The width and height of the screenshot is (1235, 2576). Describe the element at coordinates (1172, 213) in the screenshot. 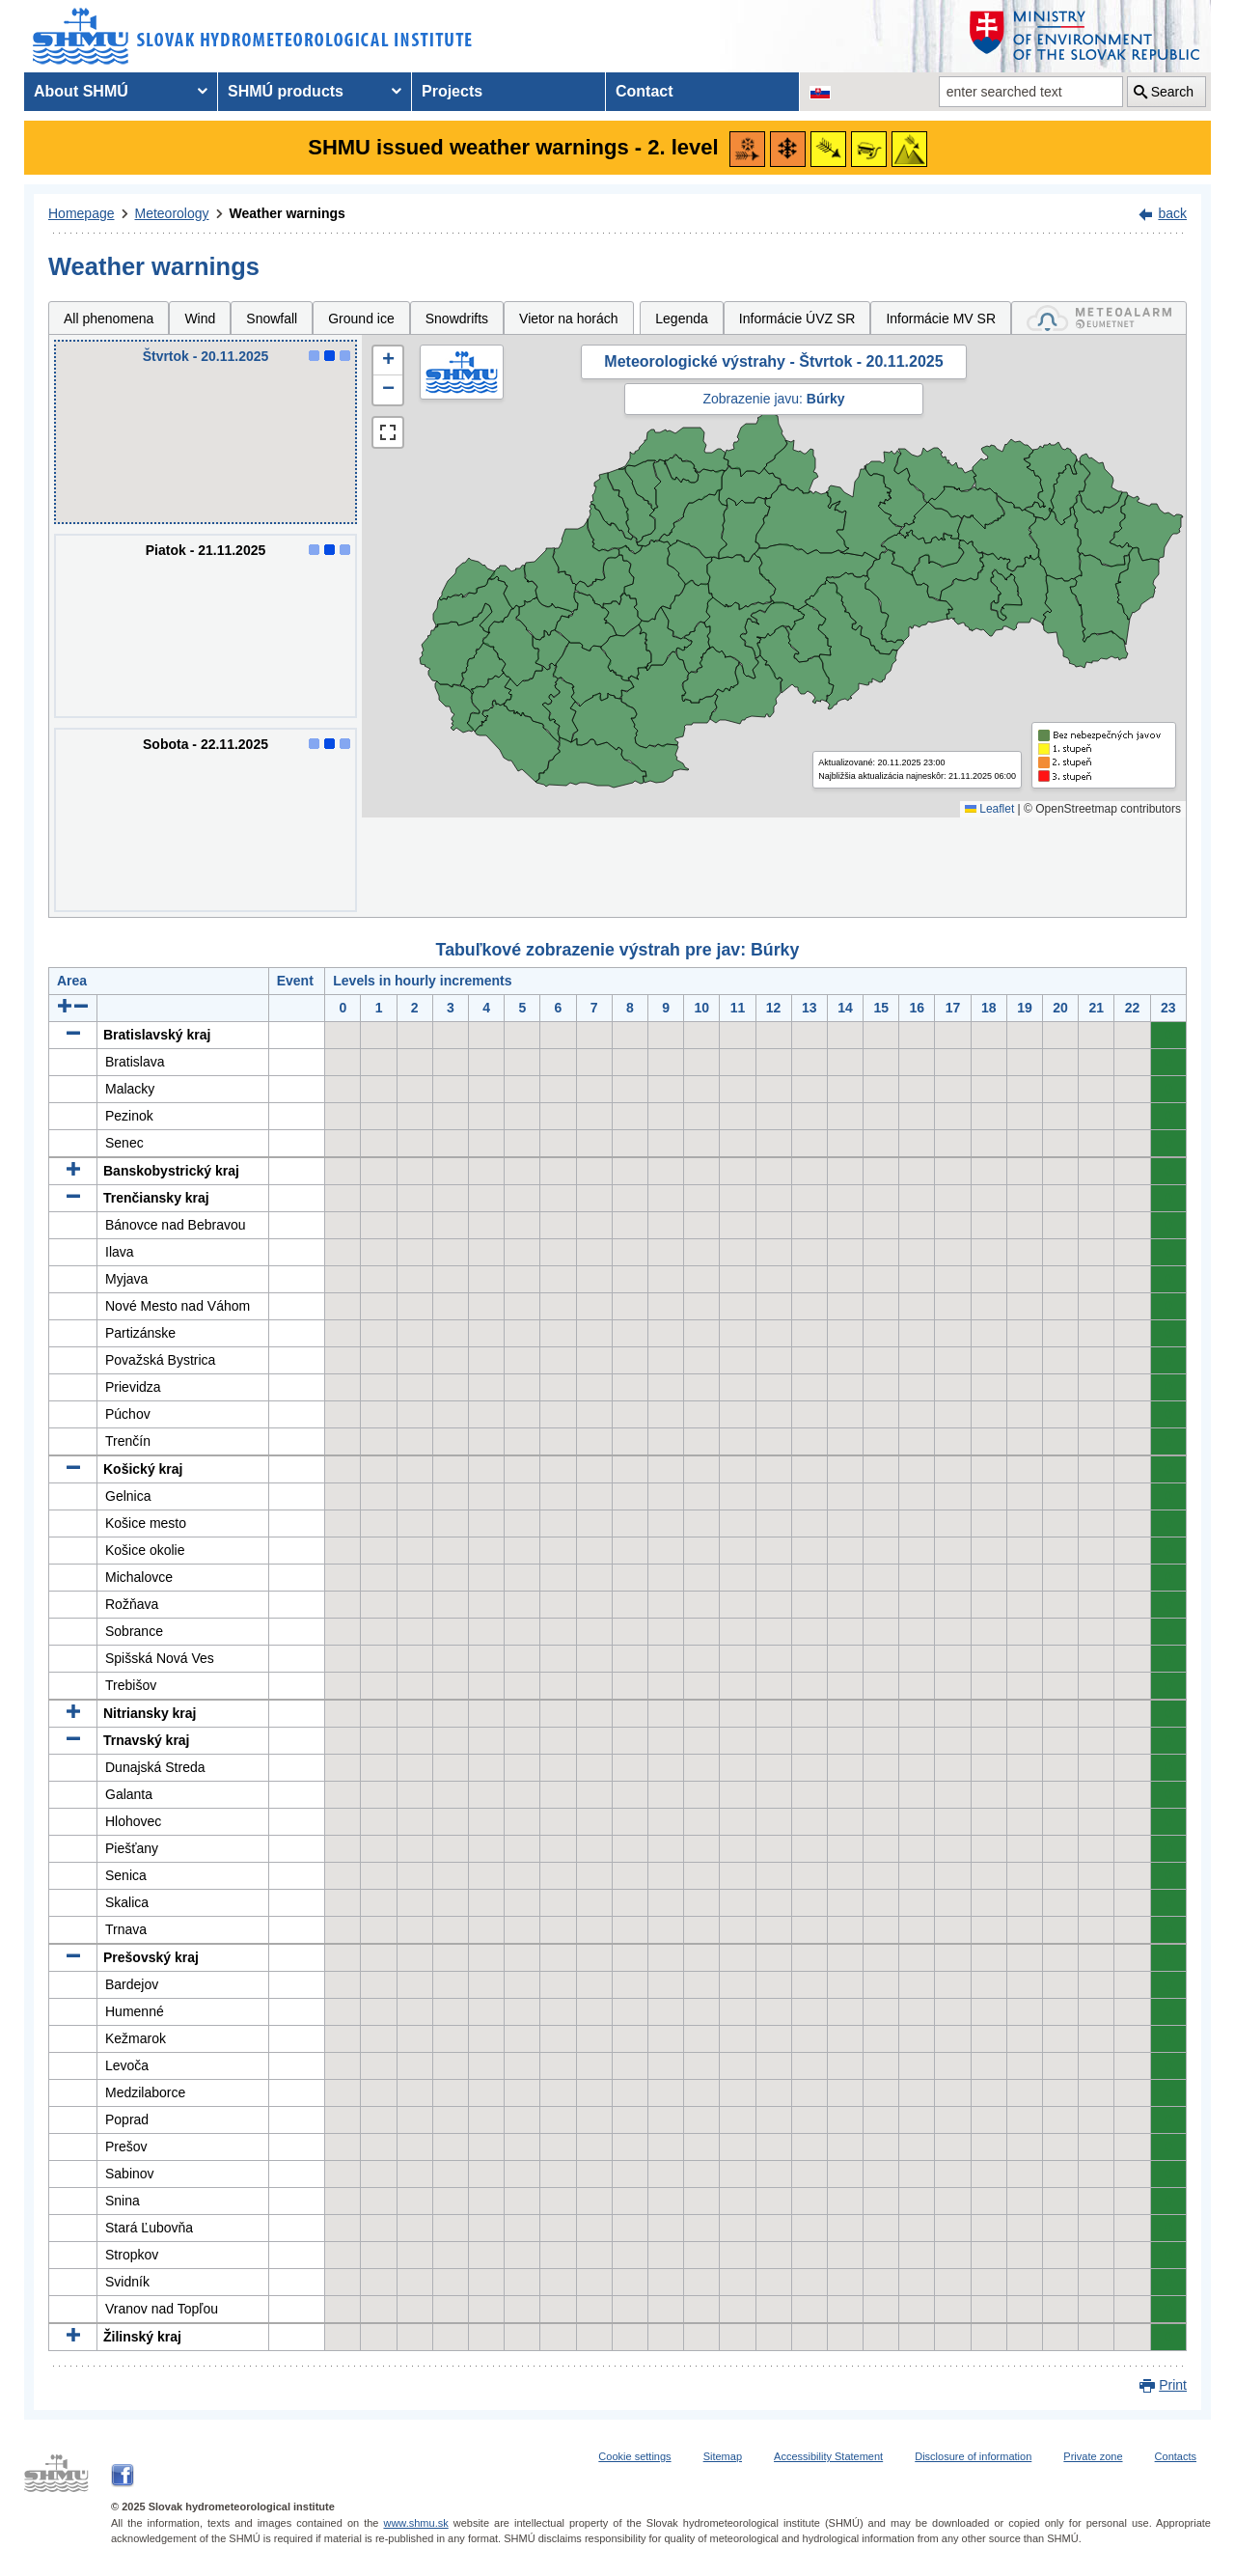

I see `back` at that location.